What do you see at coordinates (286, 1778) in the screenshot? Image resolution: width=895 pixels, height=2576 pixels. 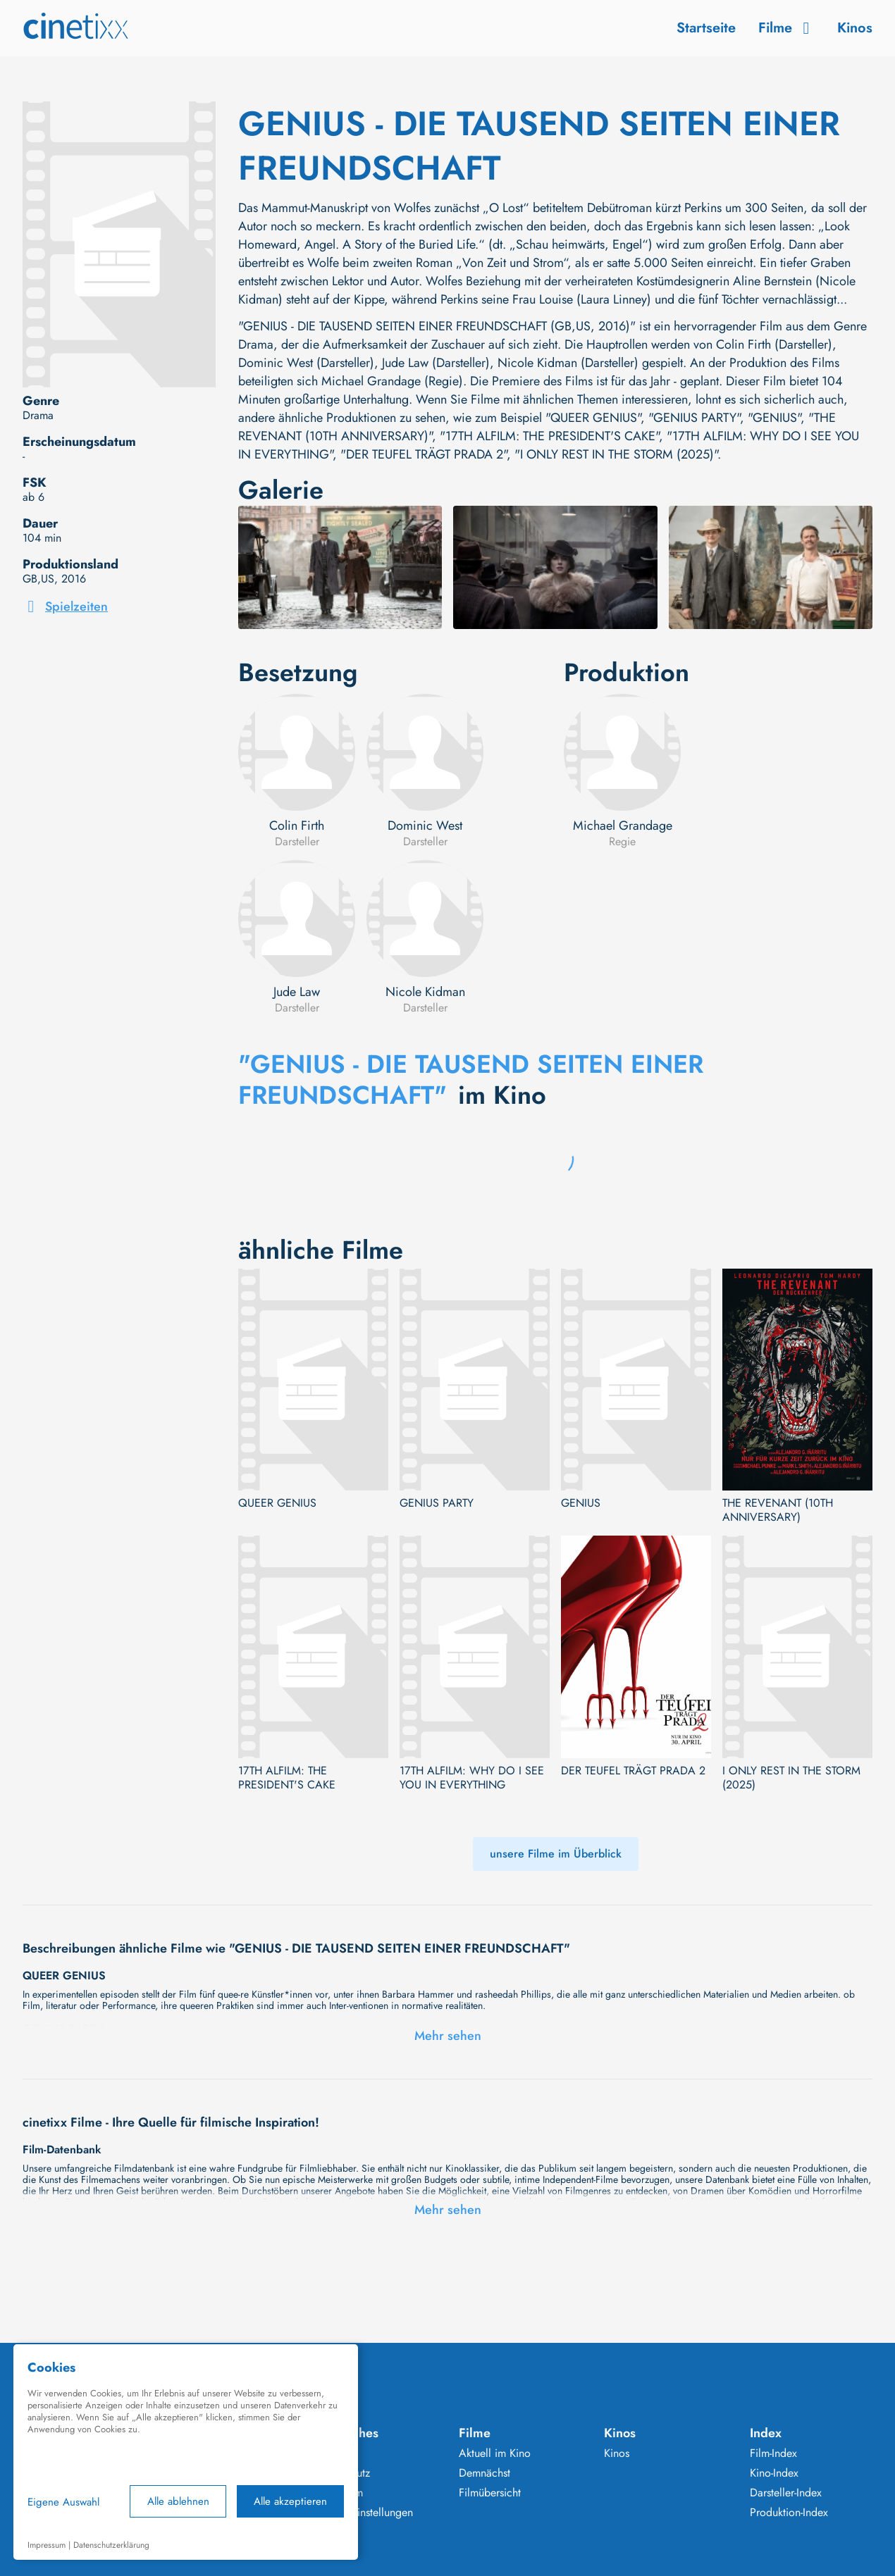 I see `17TH ALFILM: THE PRESIDENT'S CAKE` at bounding box center [286, 1778].